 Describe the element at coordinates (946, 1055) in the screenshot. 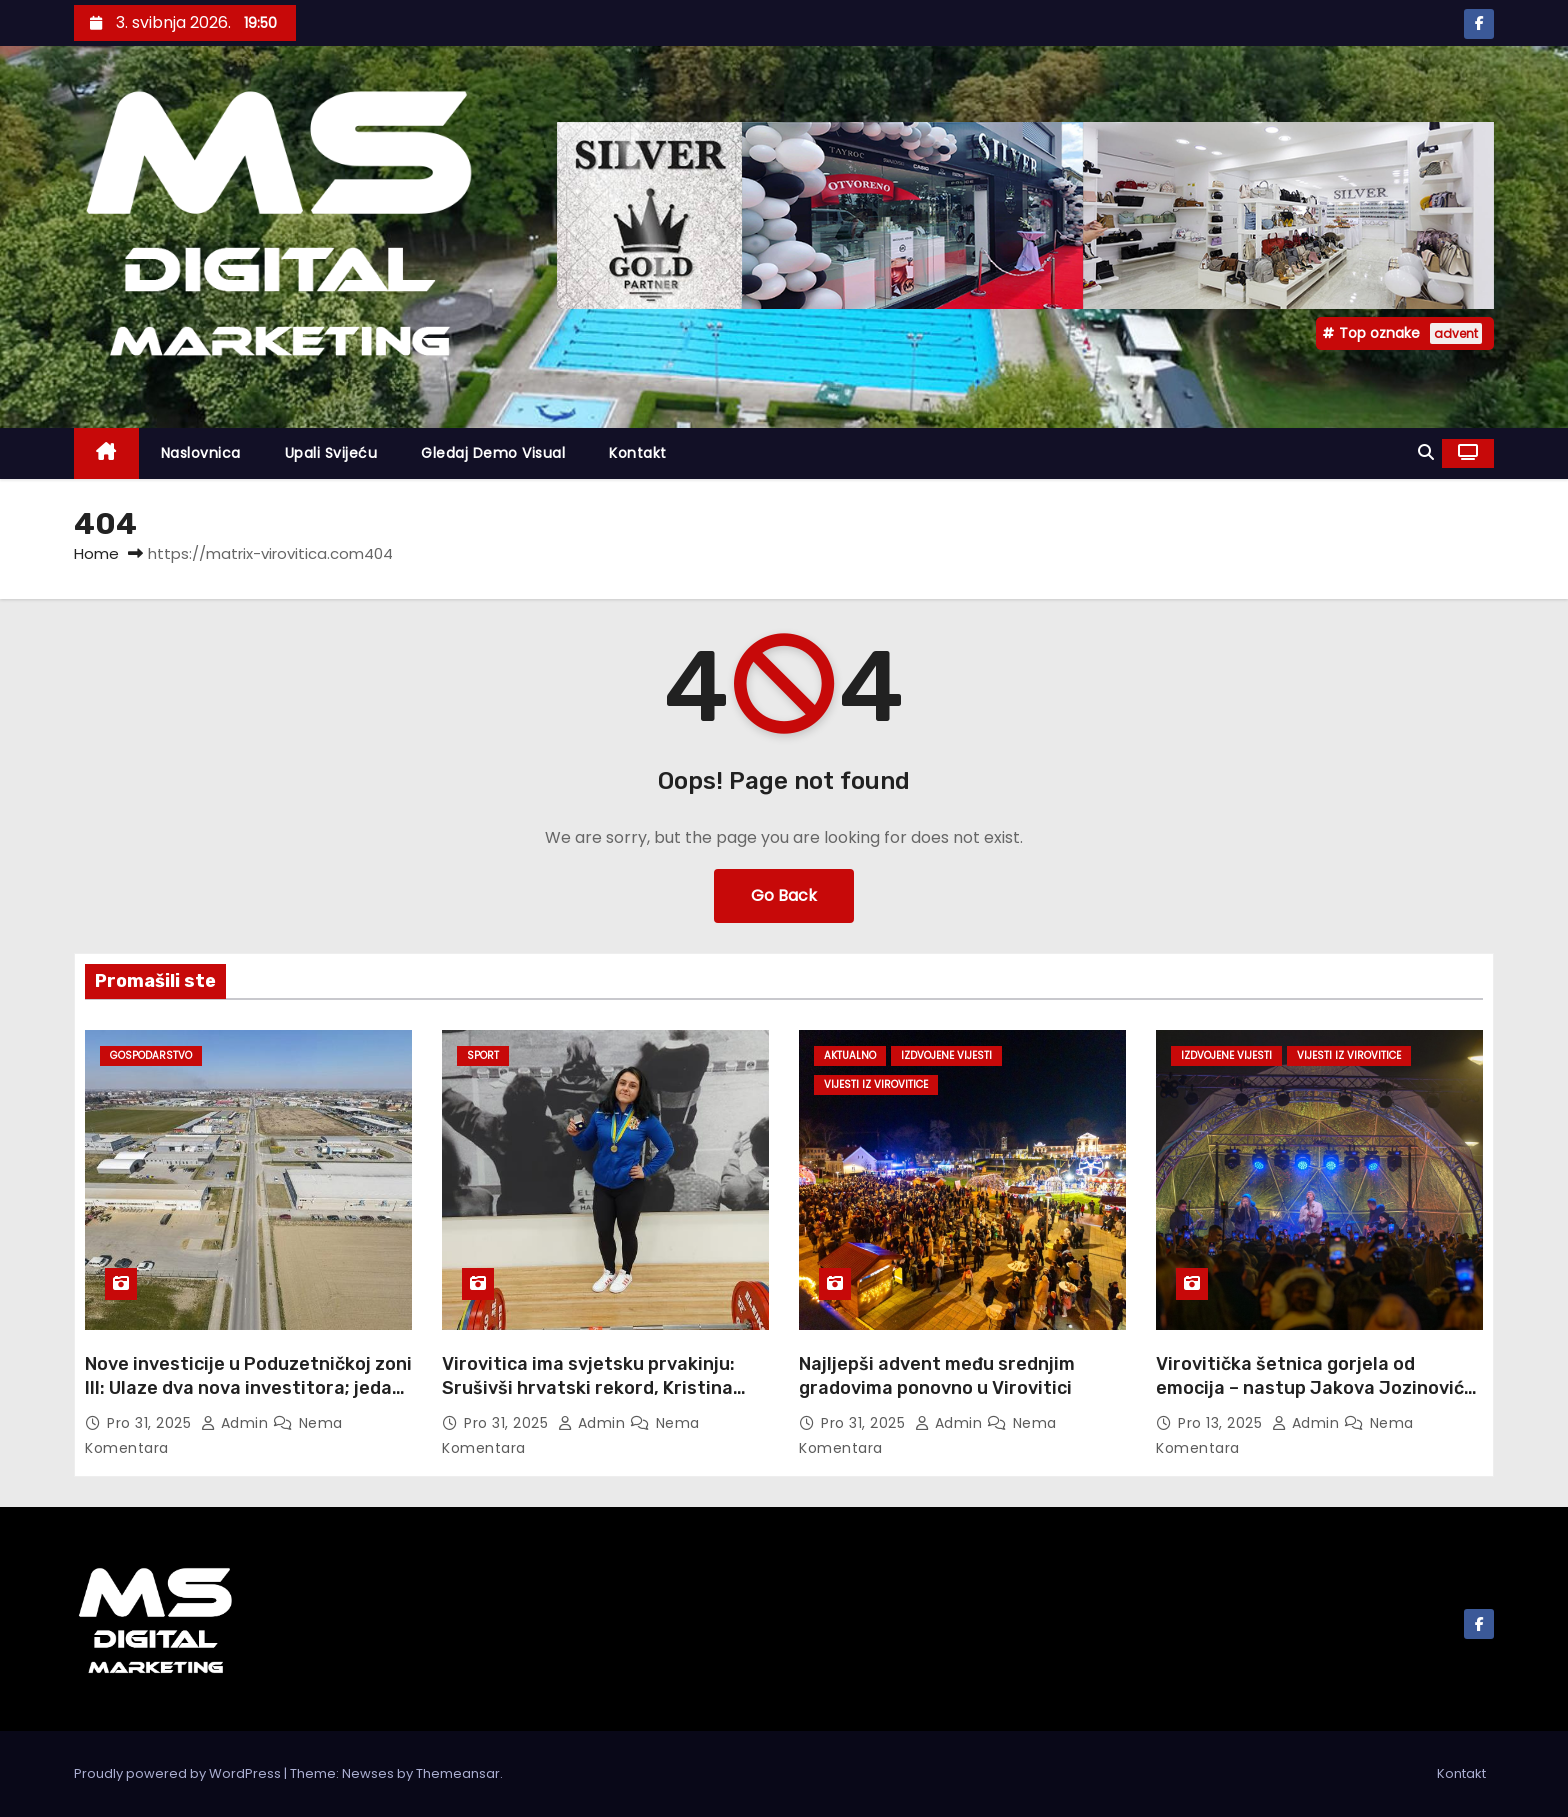

I see `Izdvojene vijesti` at that location.